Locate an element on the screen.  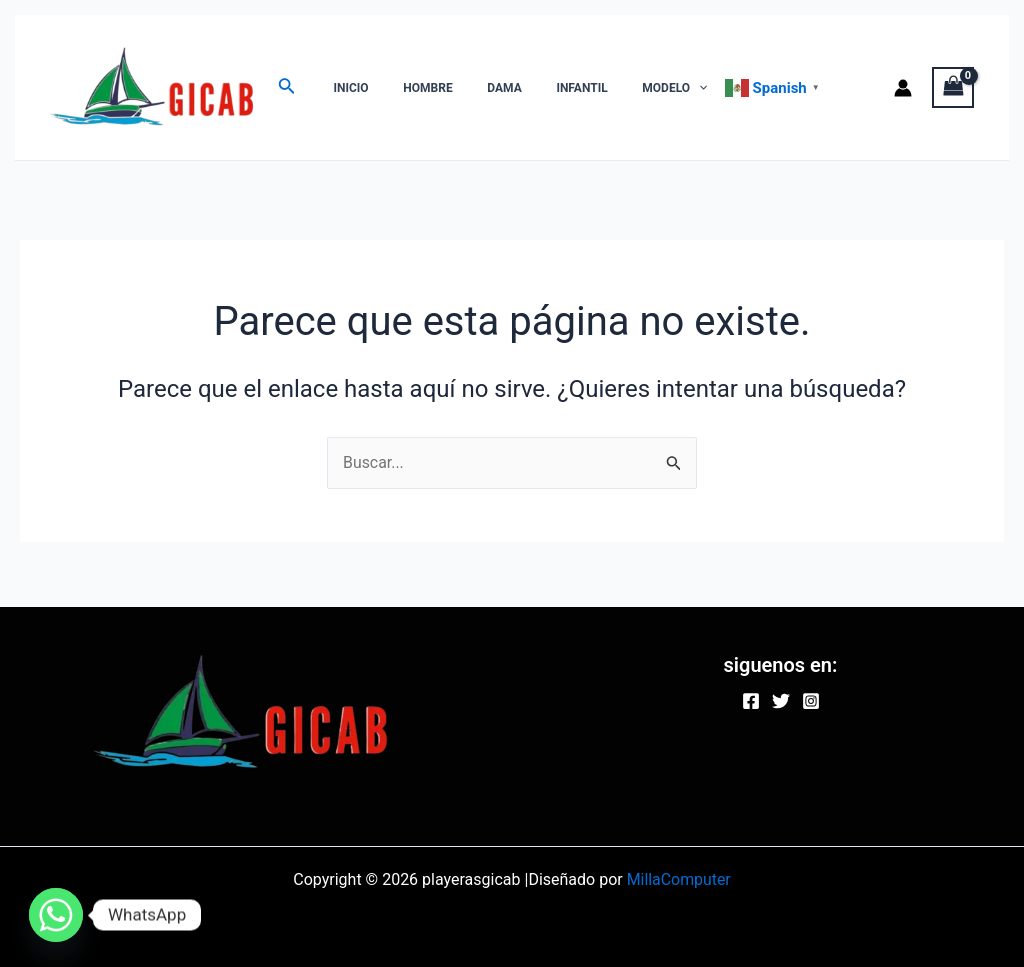
[View Shopping Cart, empty] is located at coordinates (953, 87).